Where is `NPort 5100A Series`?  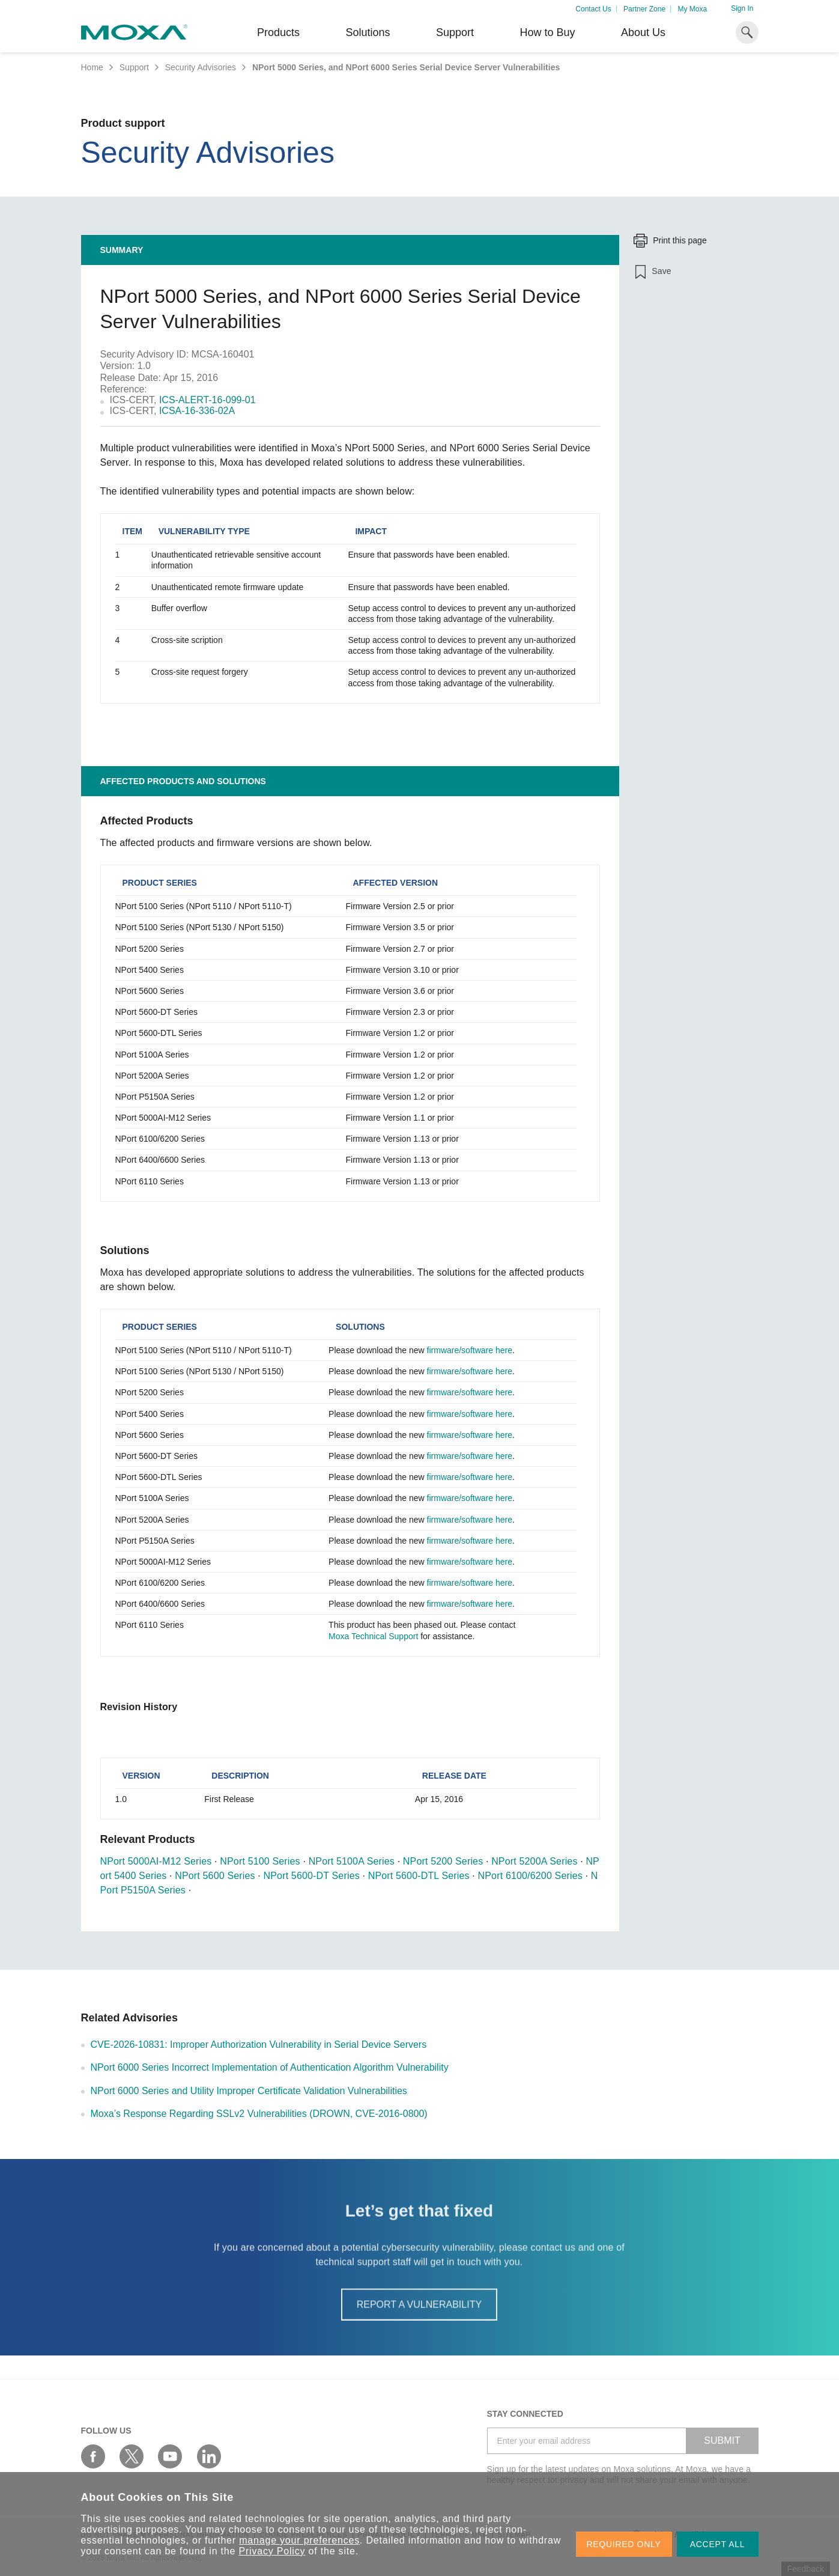
NPort 5100A Series is located at coordinates (352, 1861).